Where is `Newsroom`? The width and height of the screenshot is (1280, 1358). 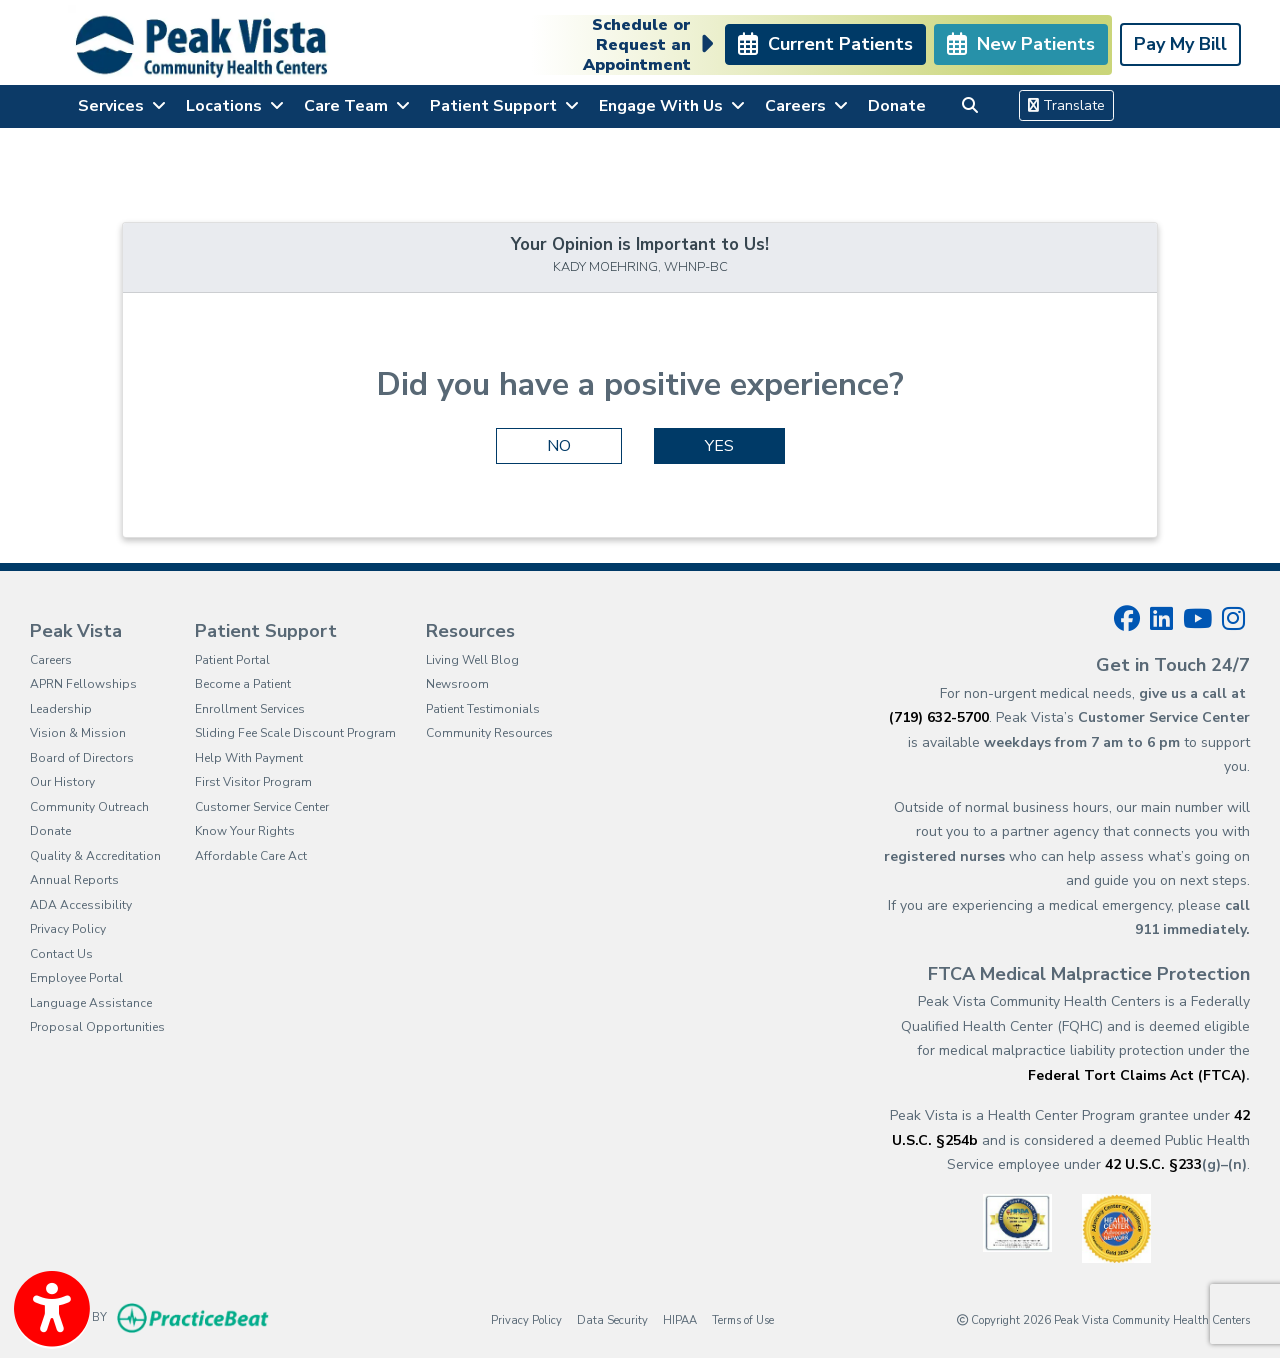 Newsroom is located at coordinates (457, 684).